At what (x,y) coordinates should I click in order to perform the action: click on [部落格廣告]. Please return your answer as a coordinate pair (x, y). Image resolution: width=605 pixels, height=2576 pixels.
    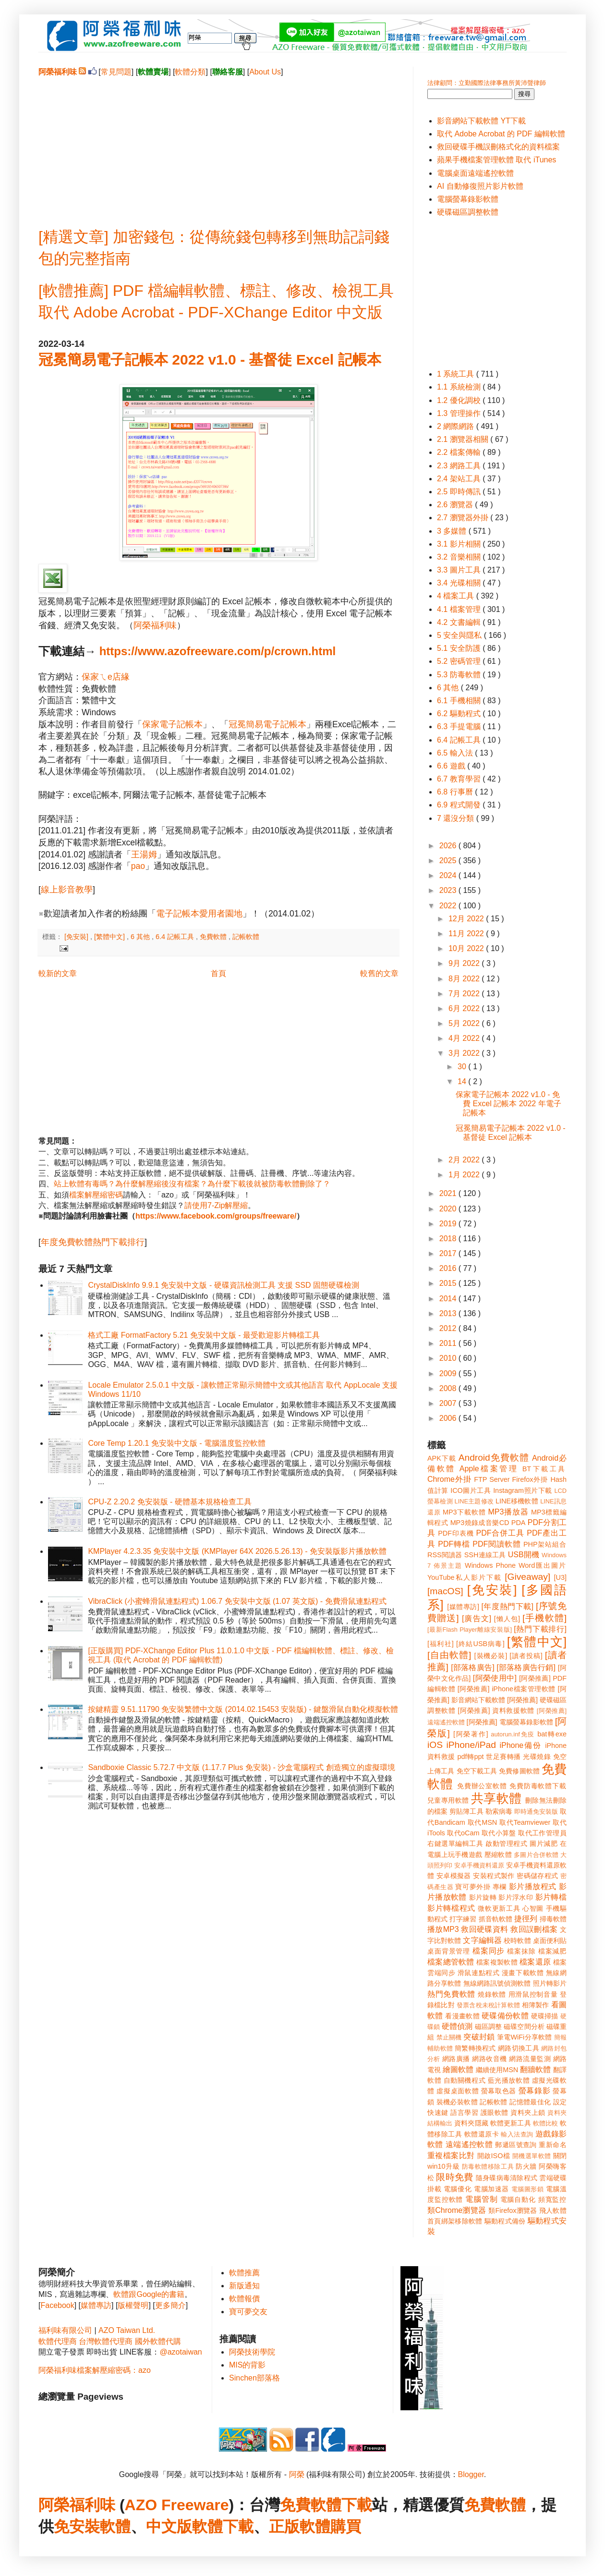
    Looking at the image, I should click on (472, 1667).